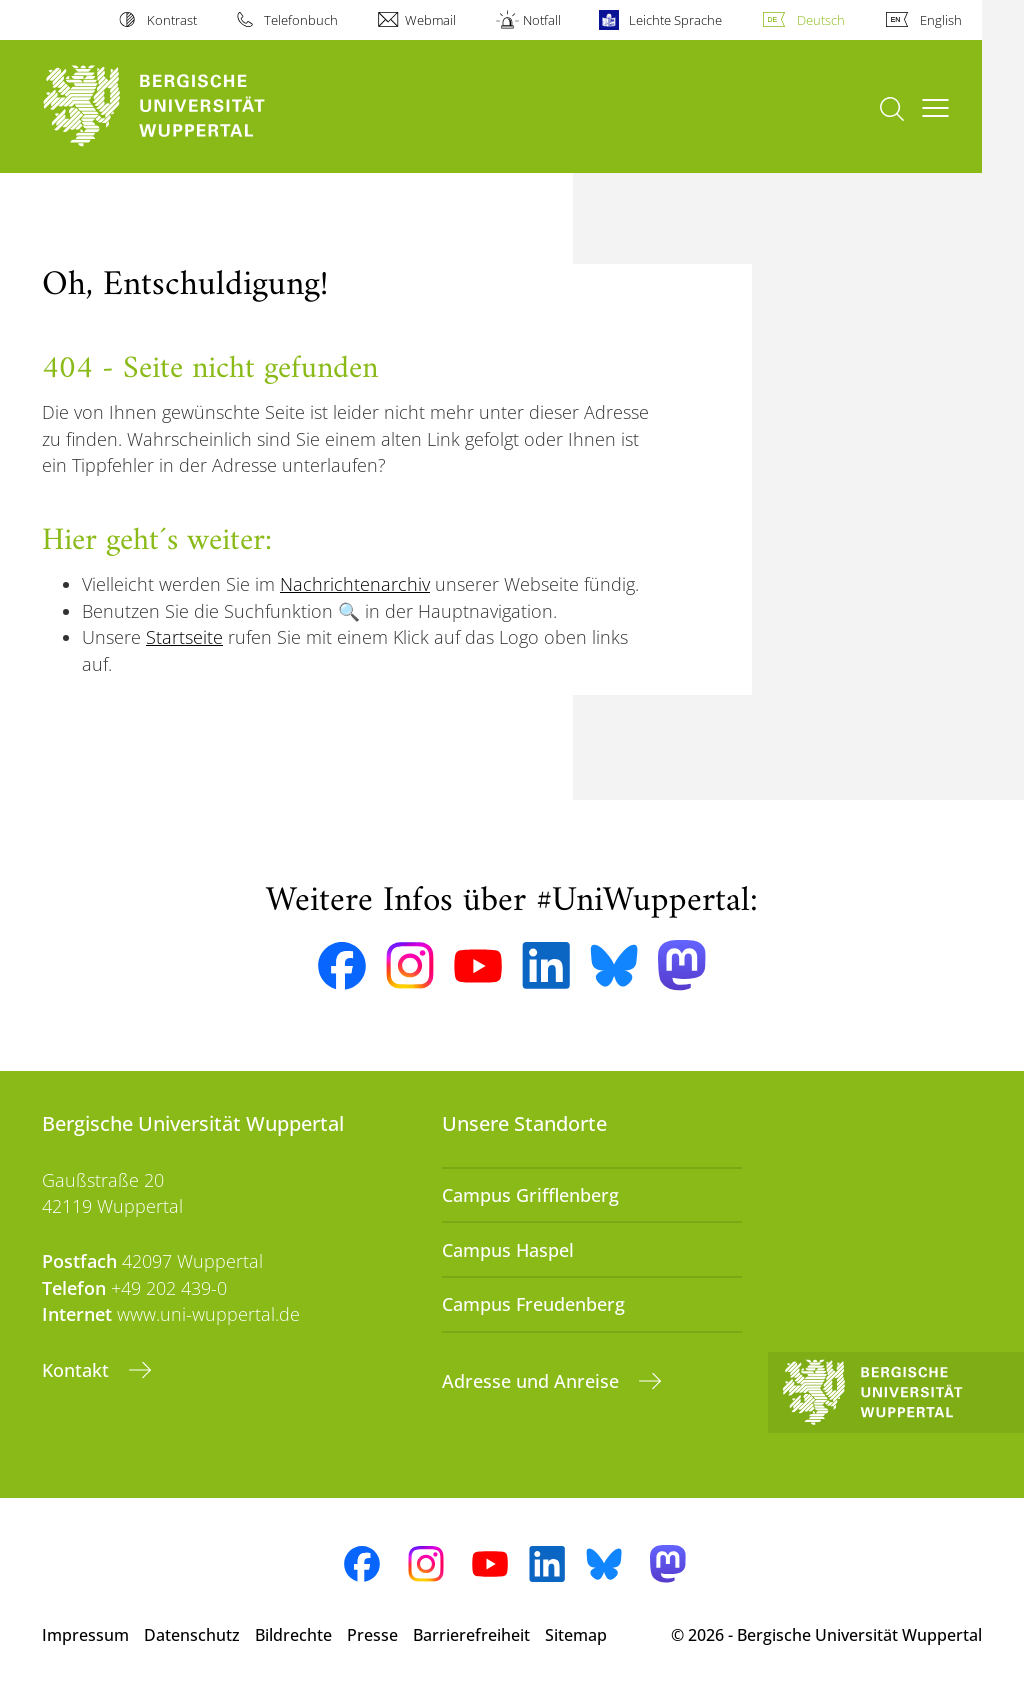 Image resolution: width=1024 pixels, height=1696 pixels. Describe the element at coordinates (301, 20) in the screenshot. I see `Telefonbuch` at that location.